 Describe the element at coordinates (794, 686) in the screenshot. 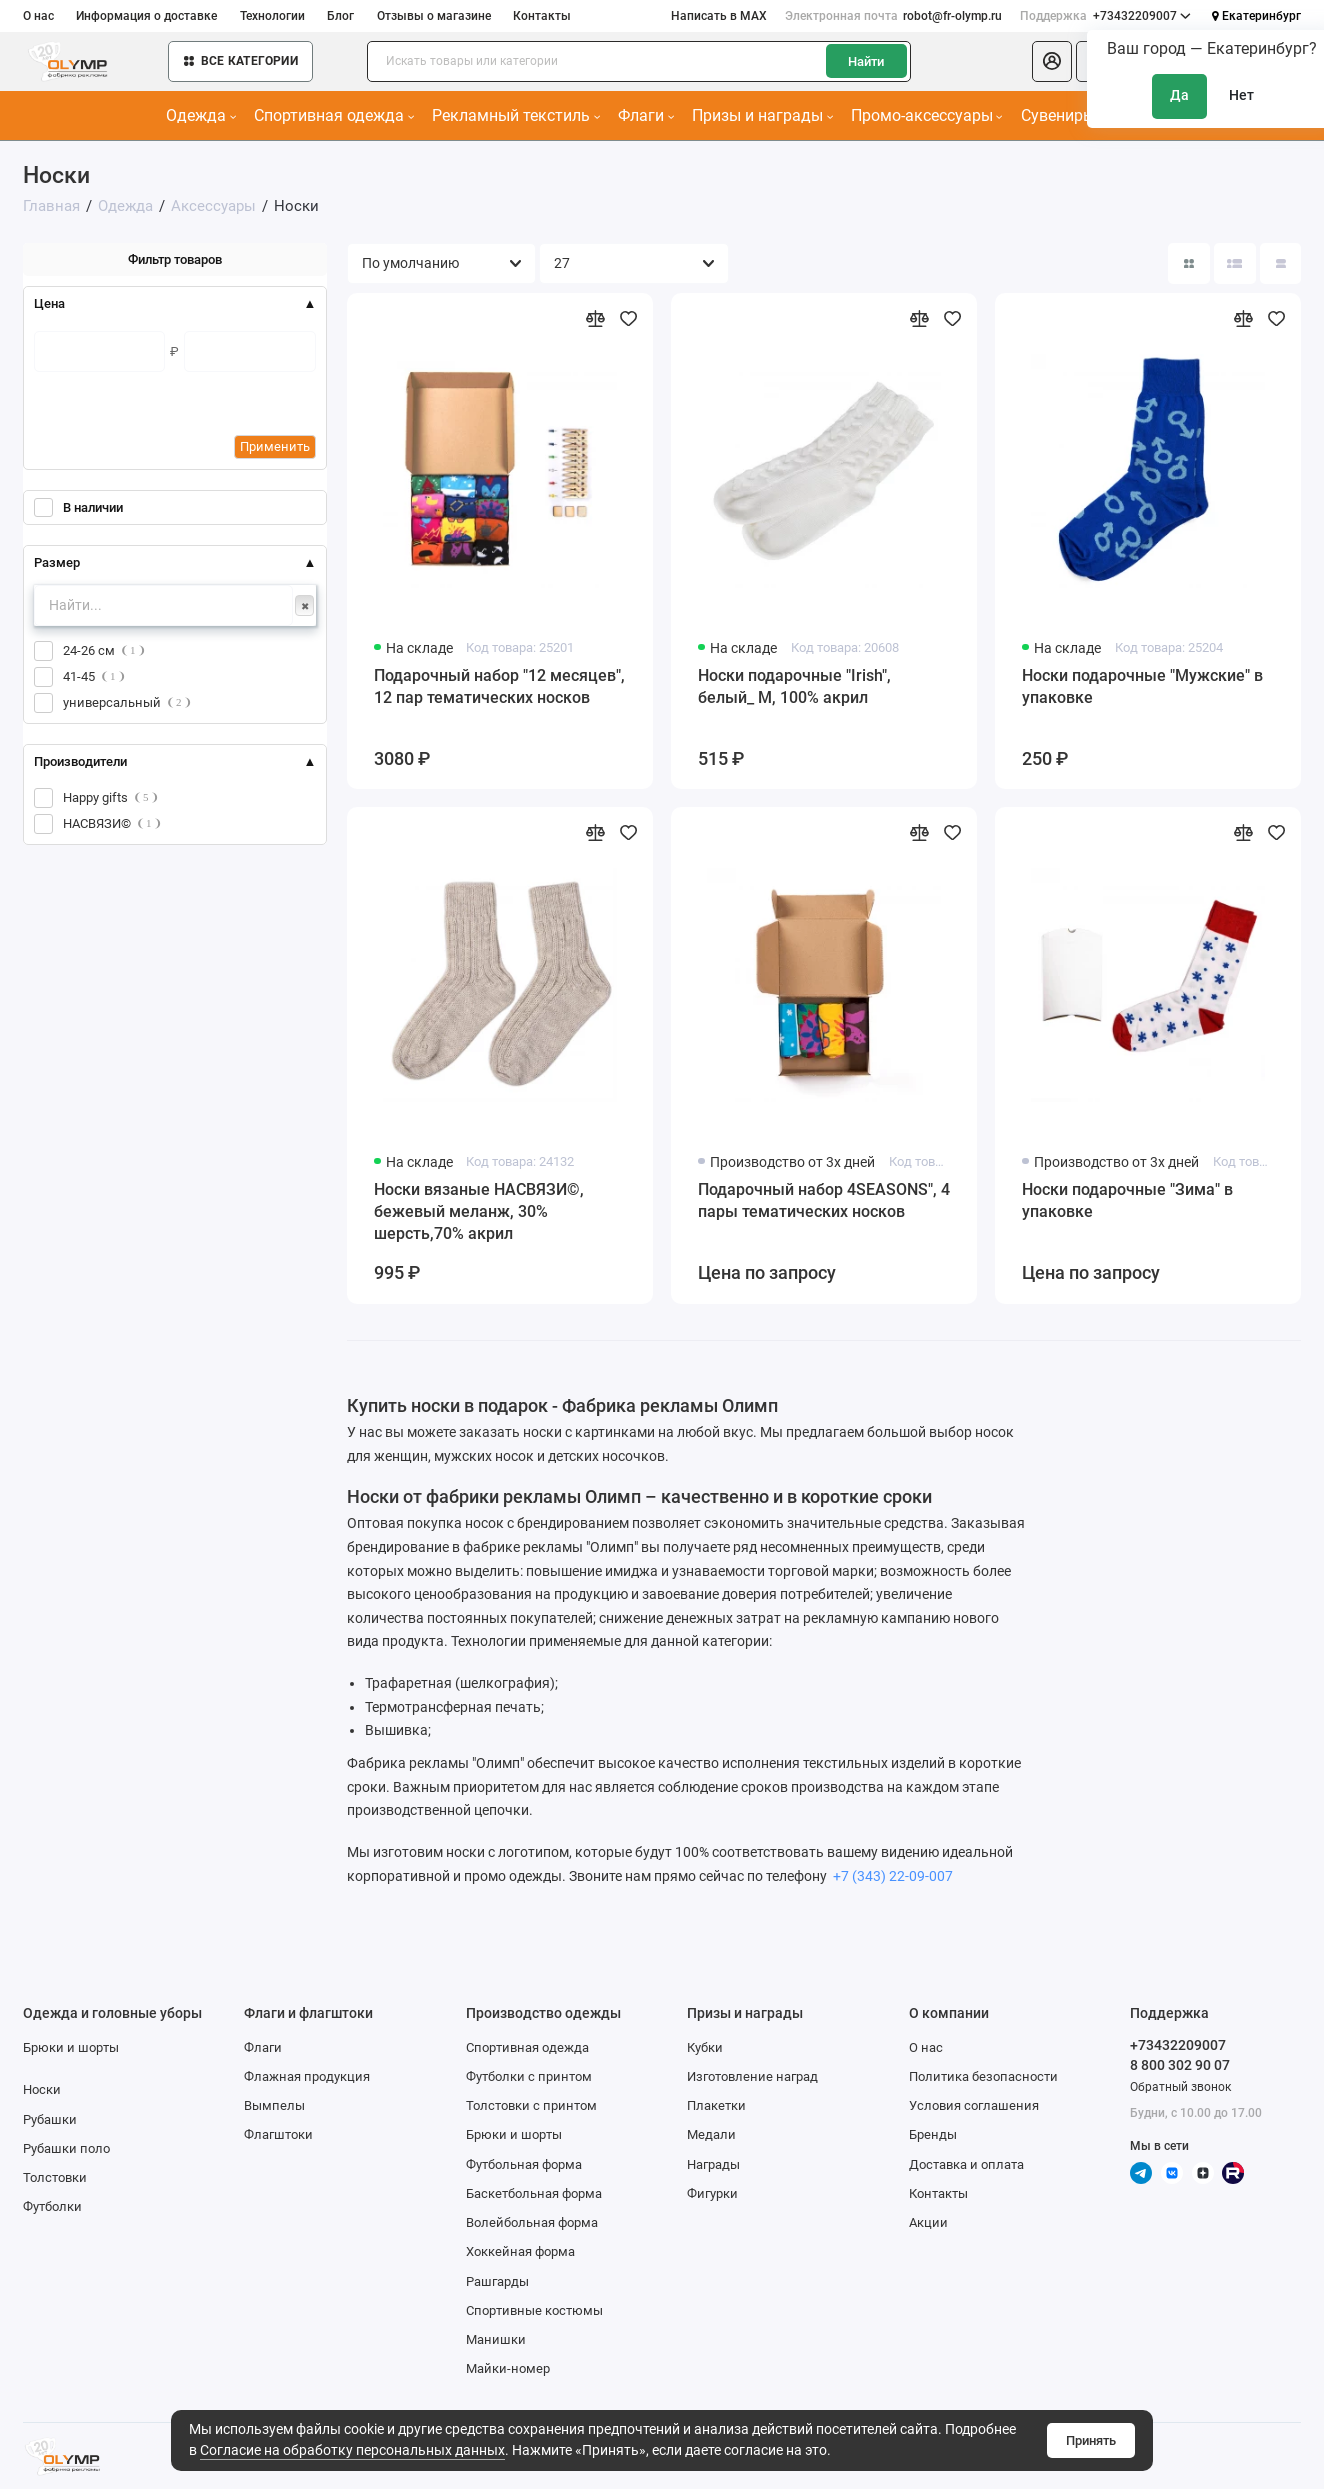

I see `Носки подарочные "Irish", белый_ М, 100% акрил` at that location.